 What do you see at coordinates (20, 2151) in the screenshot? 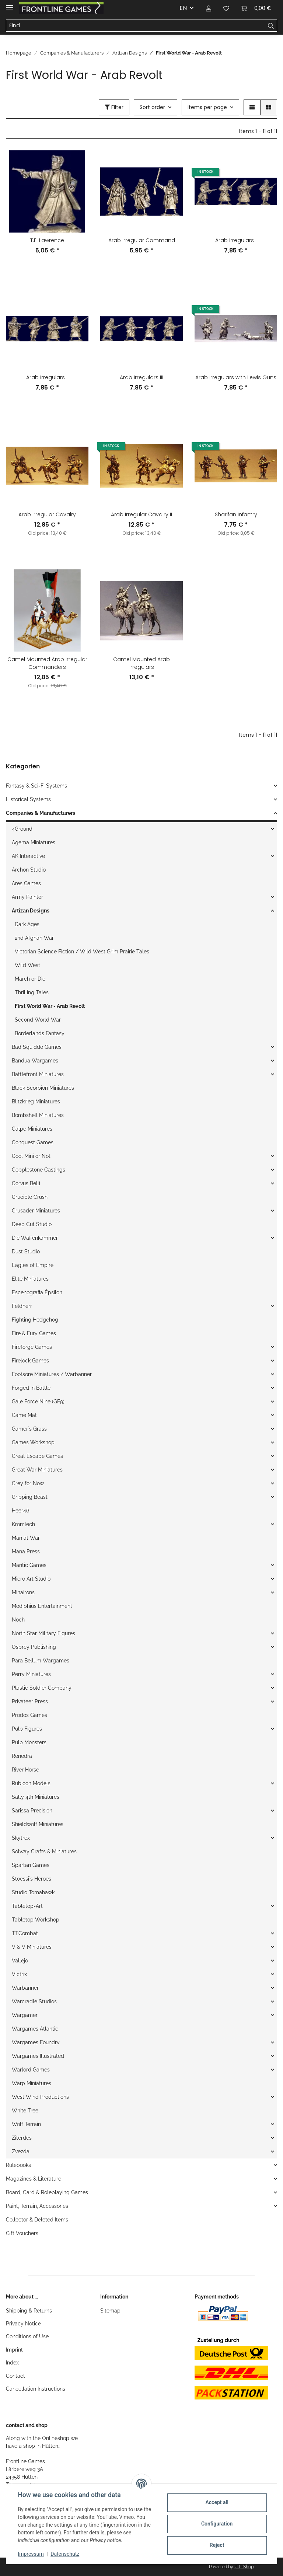
I see `Zvezda` at bounding box center [20, 2151].